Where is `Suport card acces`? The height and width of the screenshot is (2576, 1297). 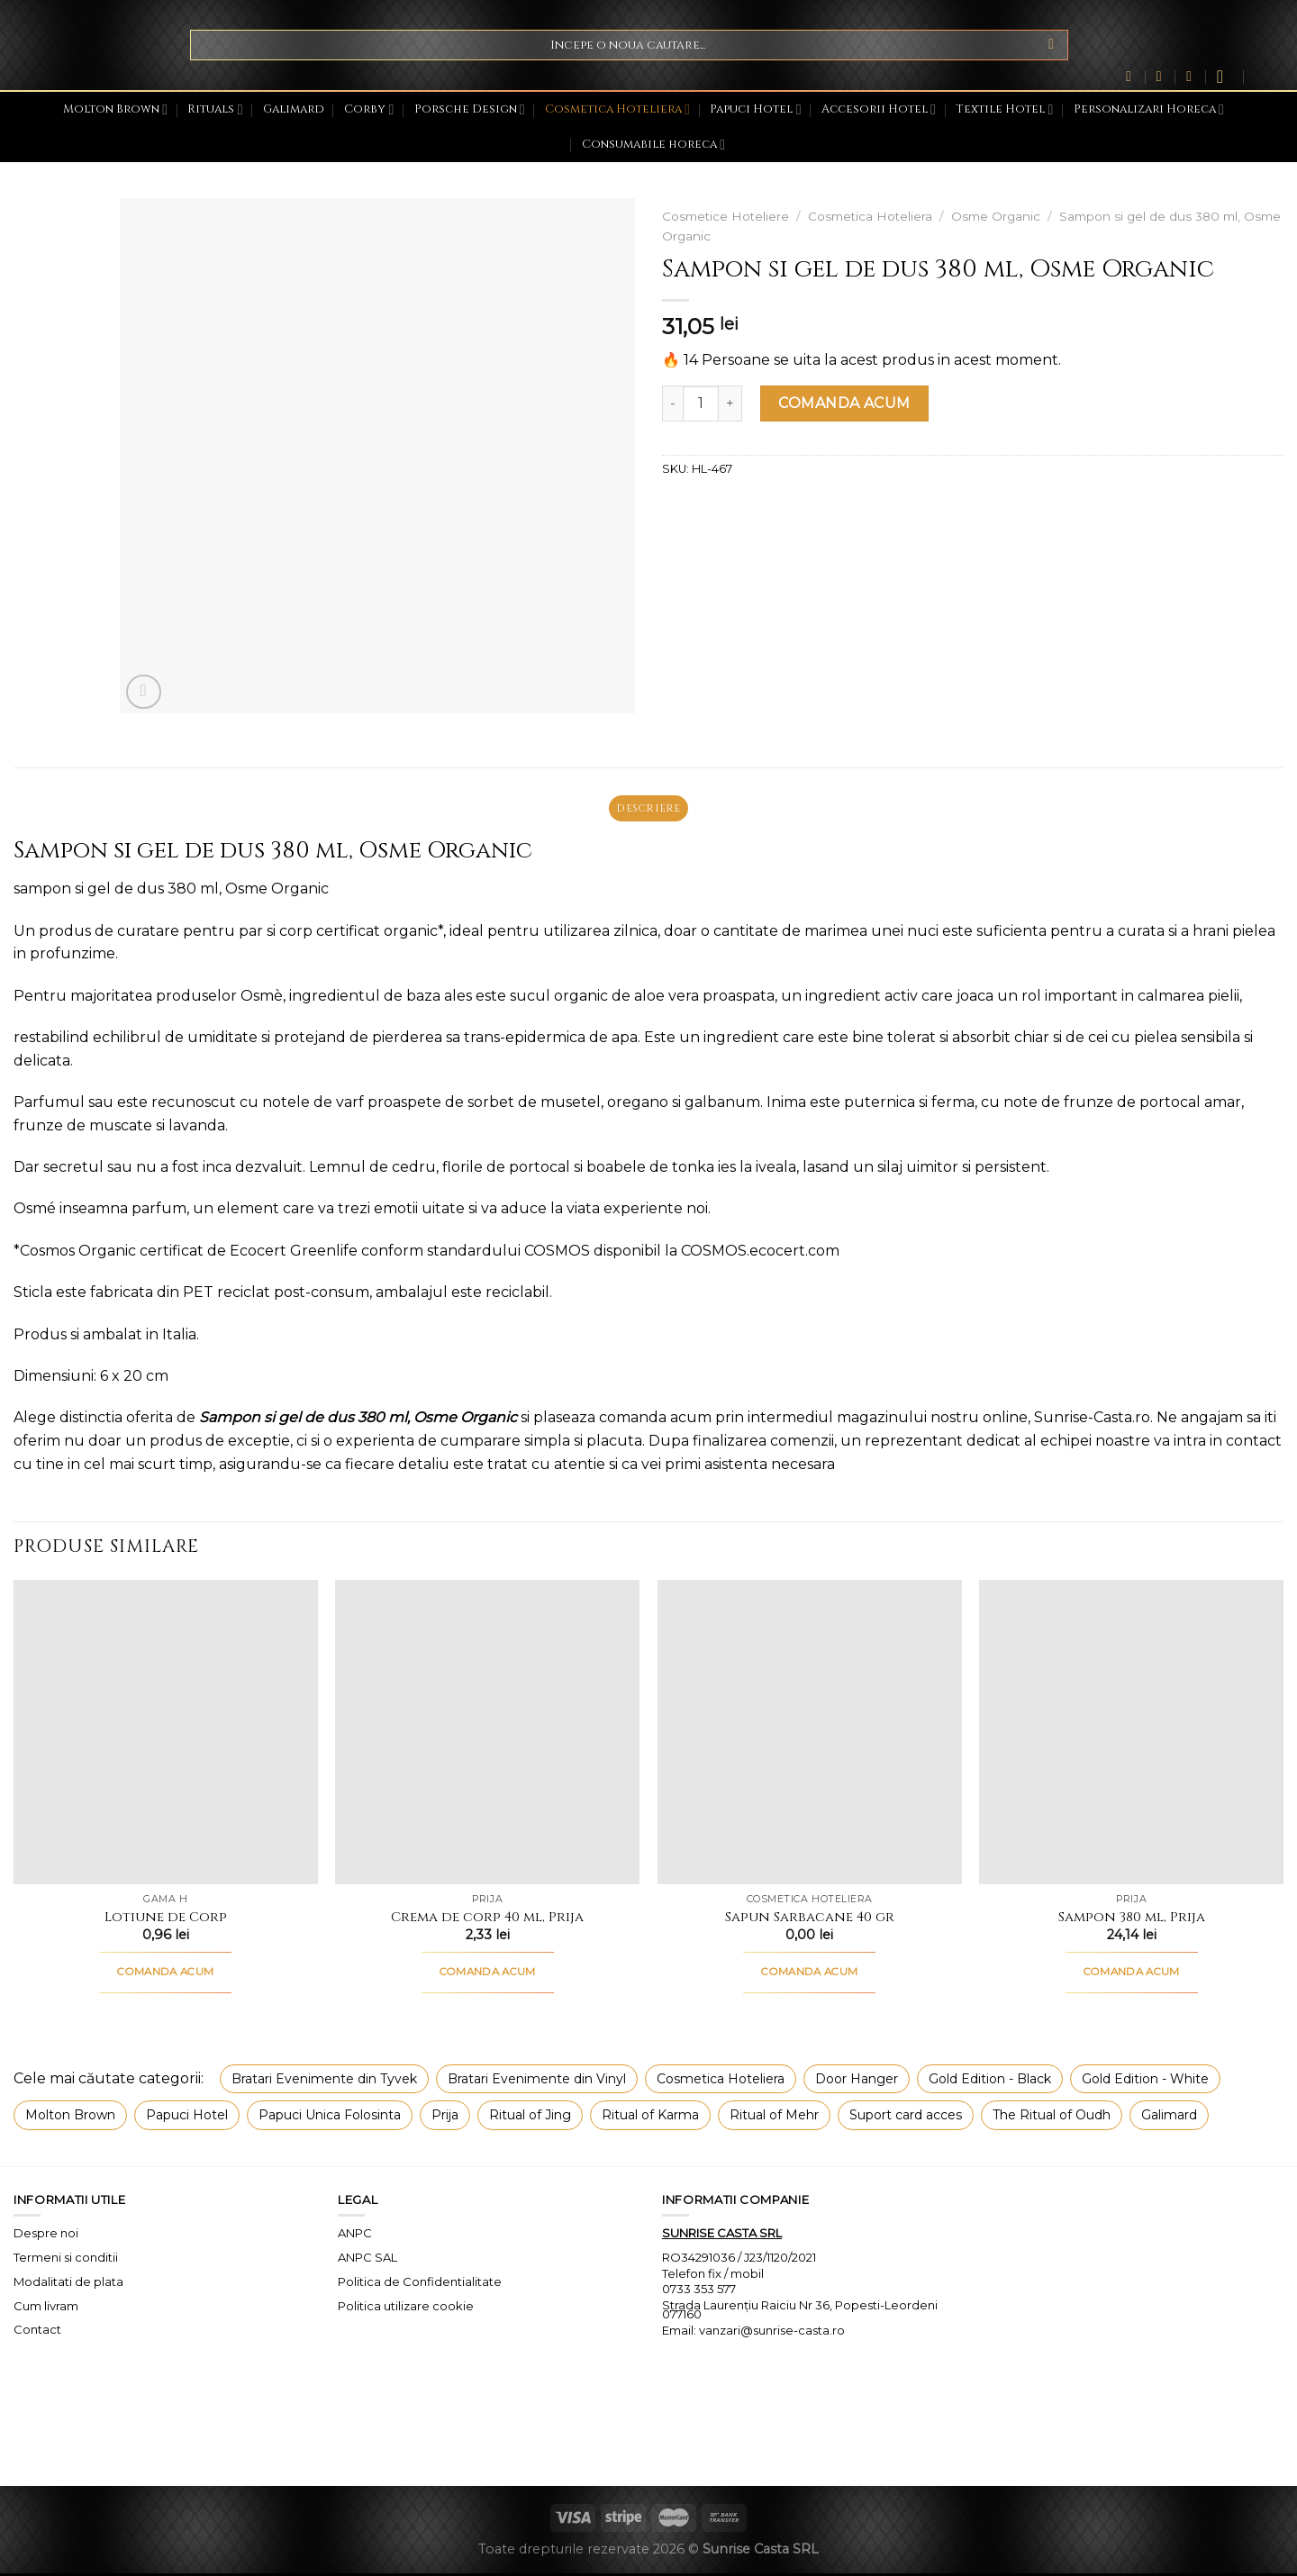 Suport card acces is located at coordinates (905, 2117).